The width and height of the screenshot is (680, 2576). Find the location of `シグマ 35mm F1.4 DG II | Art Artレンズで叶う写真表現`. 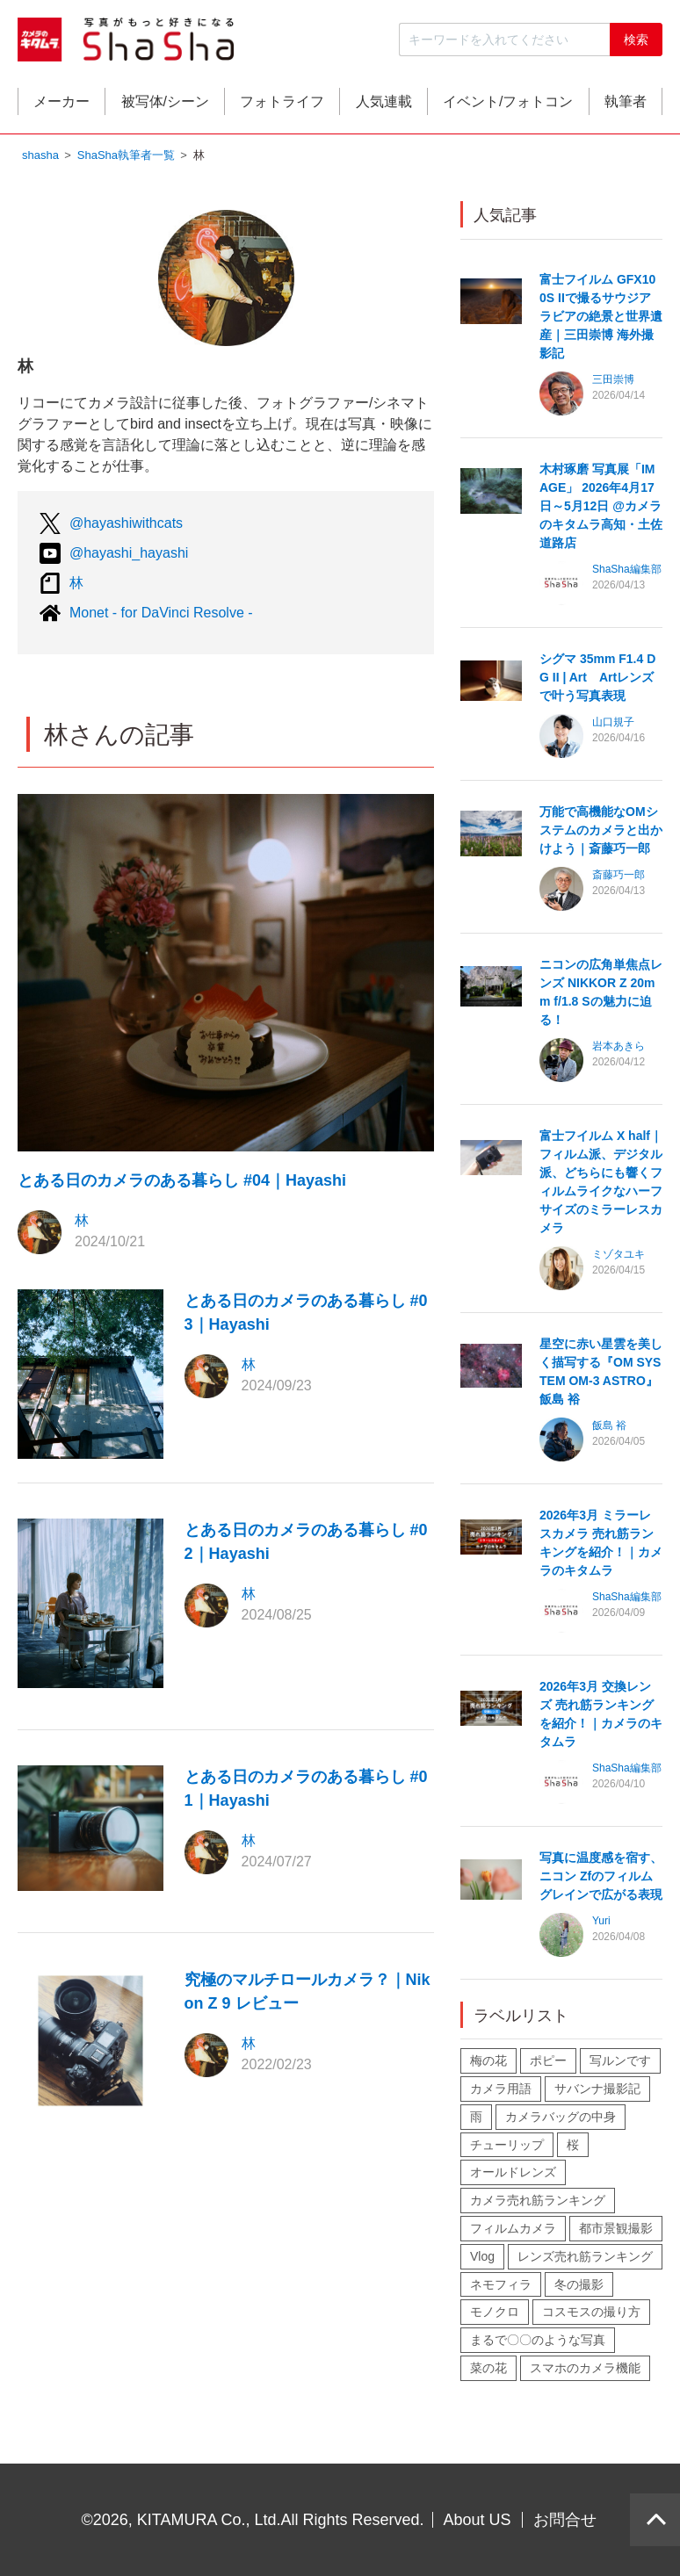

シグマ 35mm F1.4 DG II | Art Artレンズで叶う写真表現 is located at coordinates (597, 678).